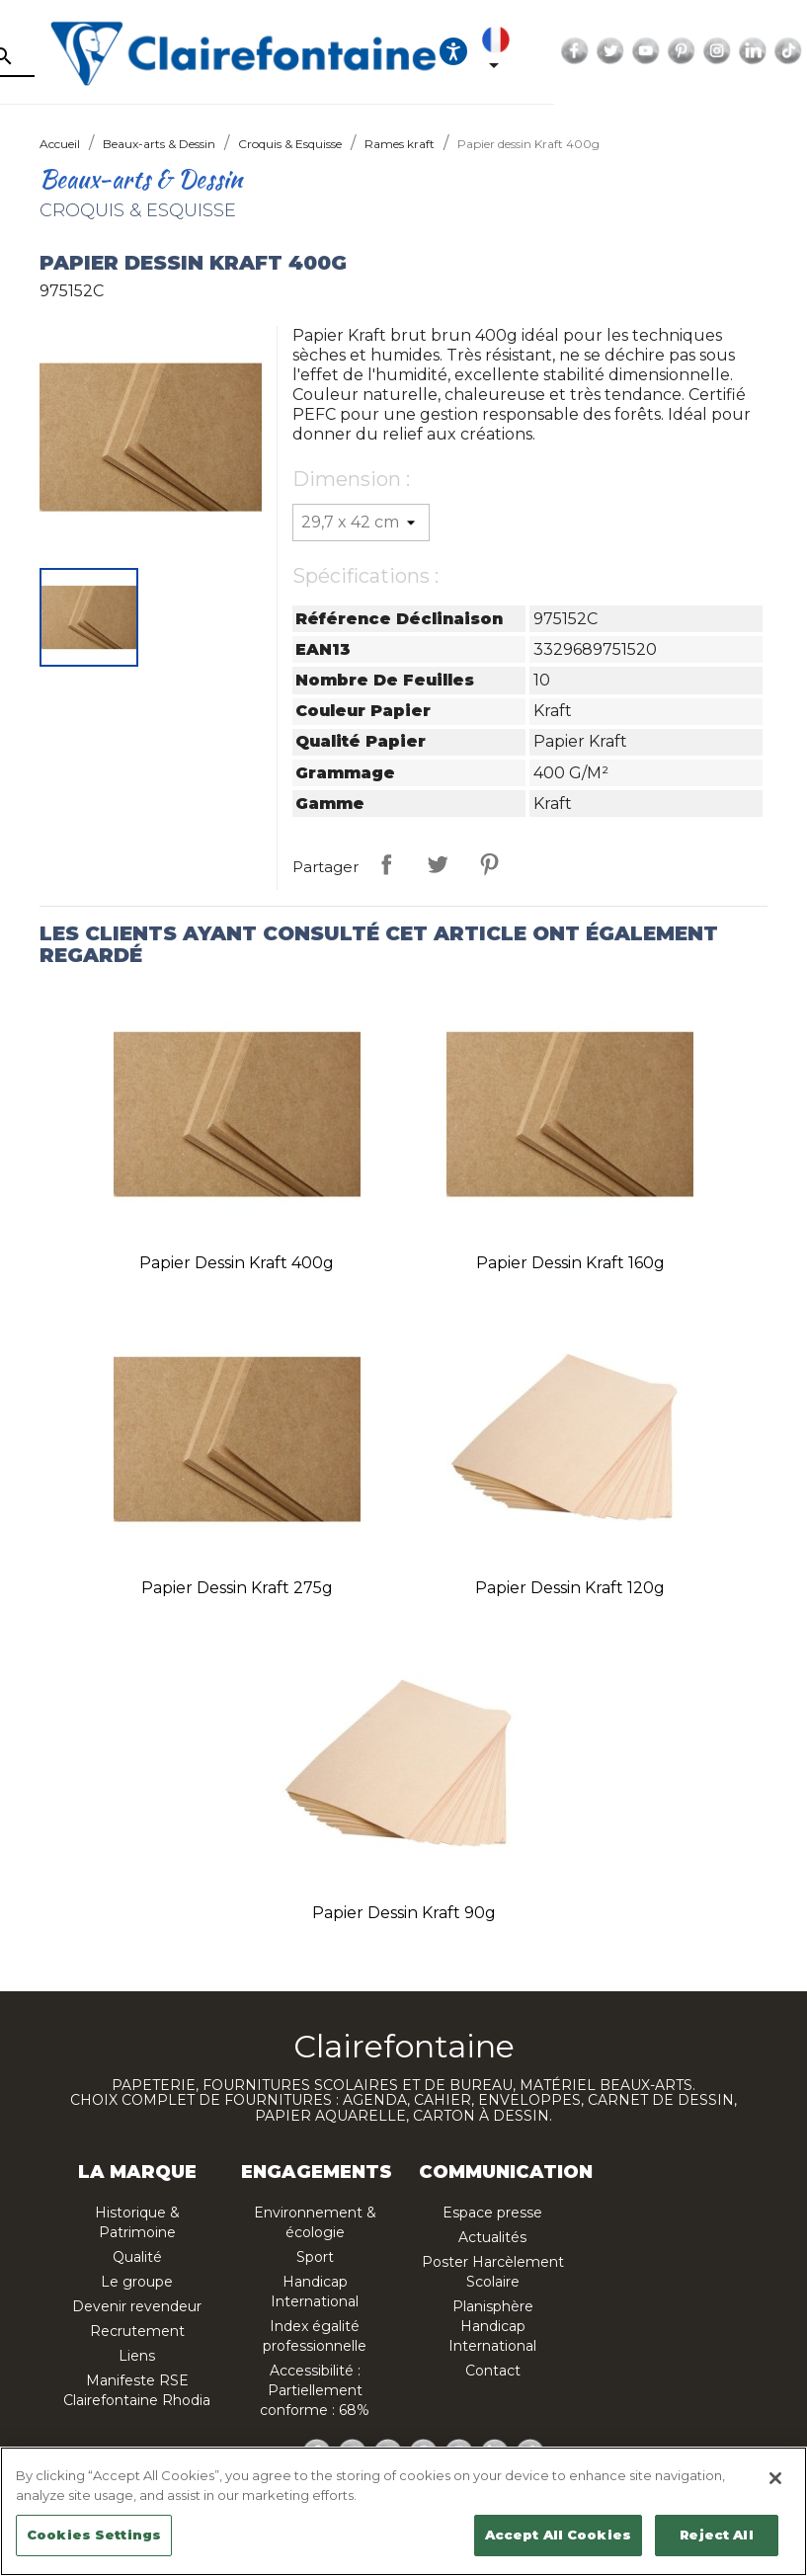 This screenshot has height=2576, width=807. I want to click on Planisphère Handicap International, so click(492, 2326).